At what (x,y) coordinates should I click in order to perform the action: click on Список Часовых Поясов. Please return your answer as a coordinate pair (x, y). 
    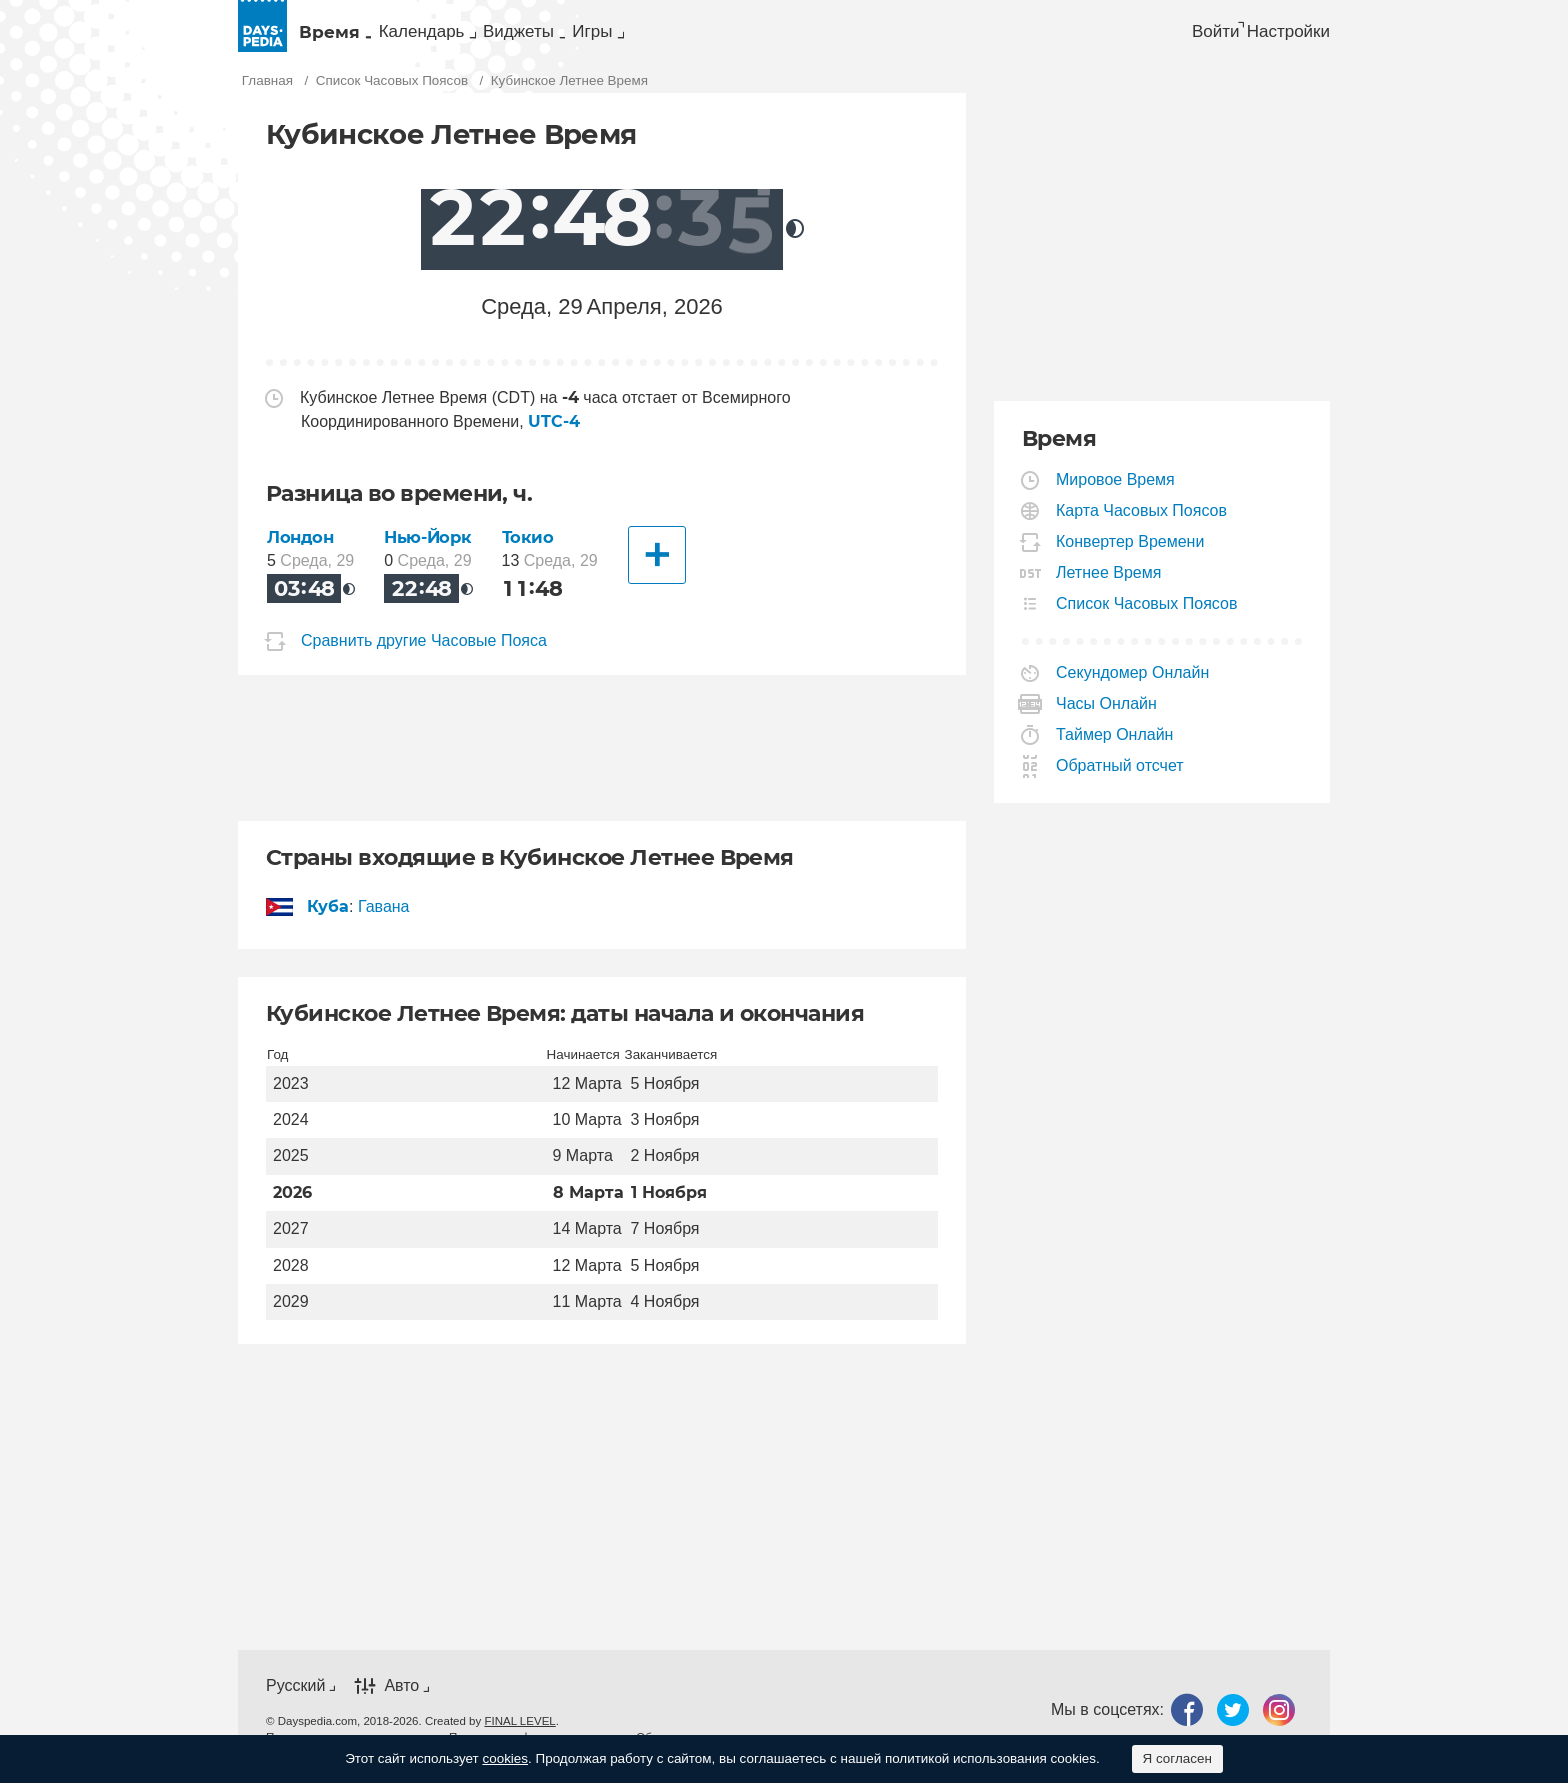
    Looking at the image, I should click on (1147, 618).